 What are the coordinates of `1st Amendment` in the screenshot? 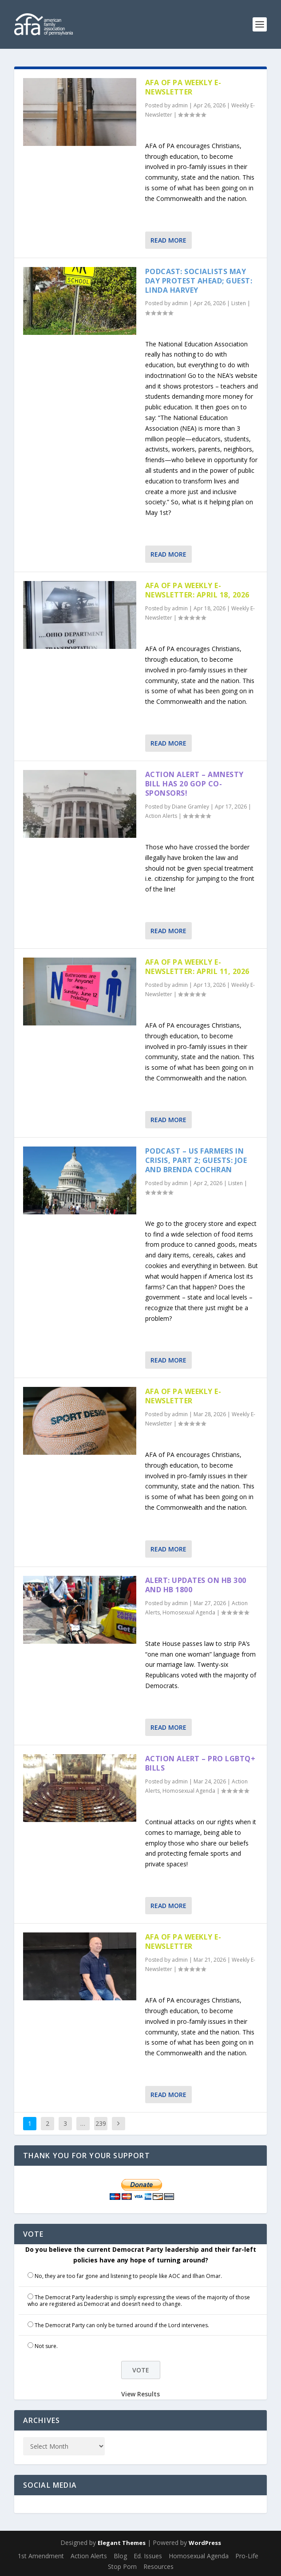 It's located at (41, 2556).